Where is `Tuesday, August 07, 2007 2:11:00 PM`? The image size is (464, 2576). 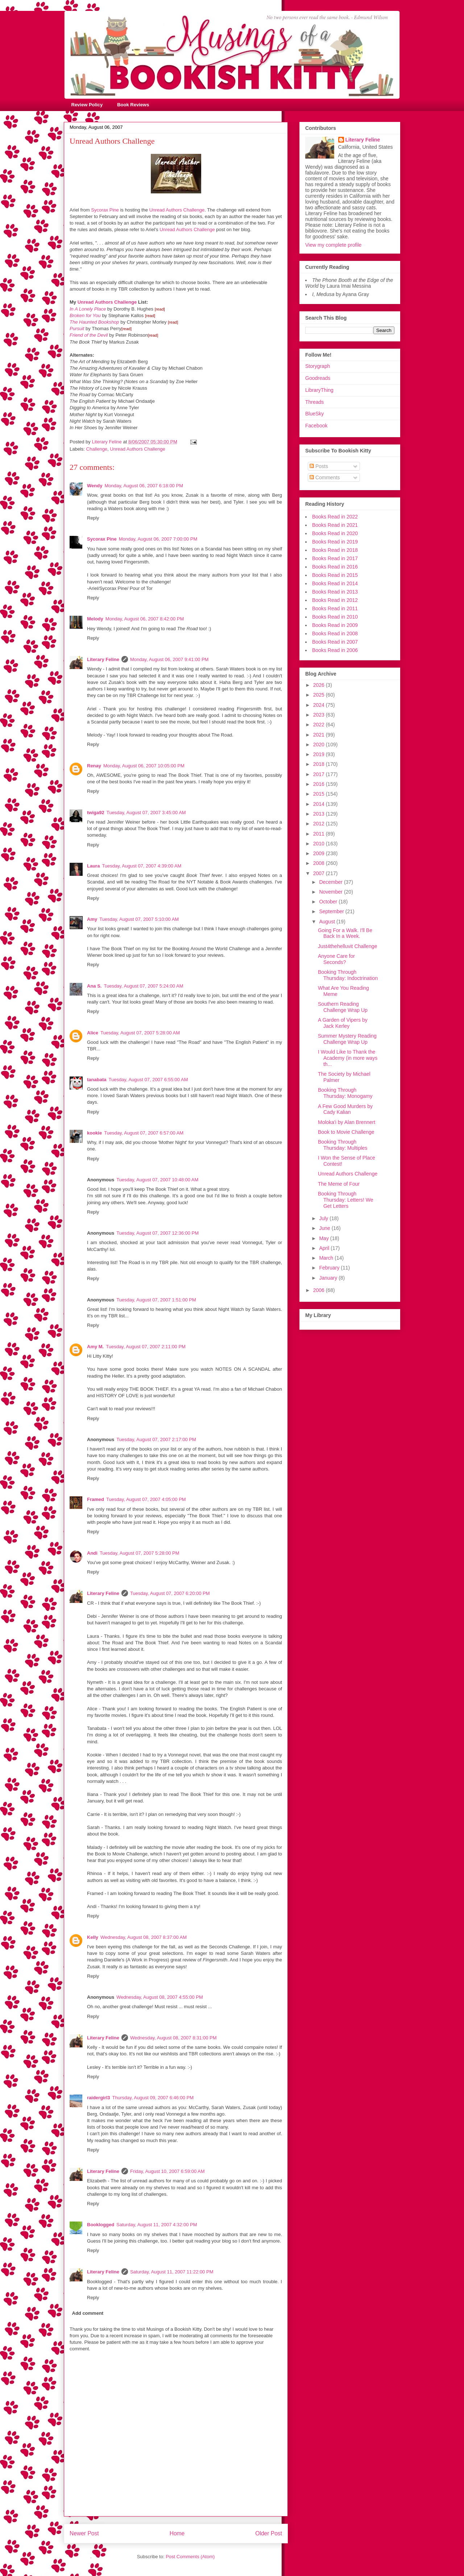
Tuesday, August 07, 2007 2:11:00 PM is located at coordinates (146, 1346).